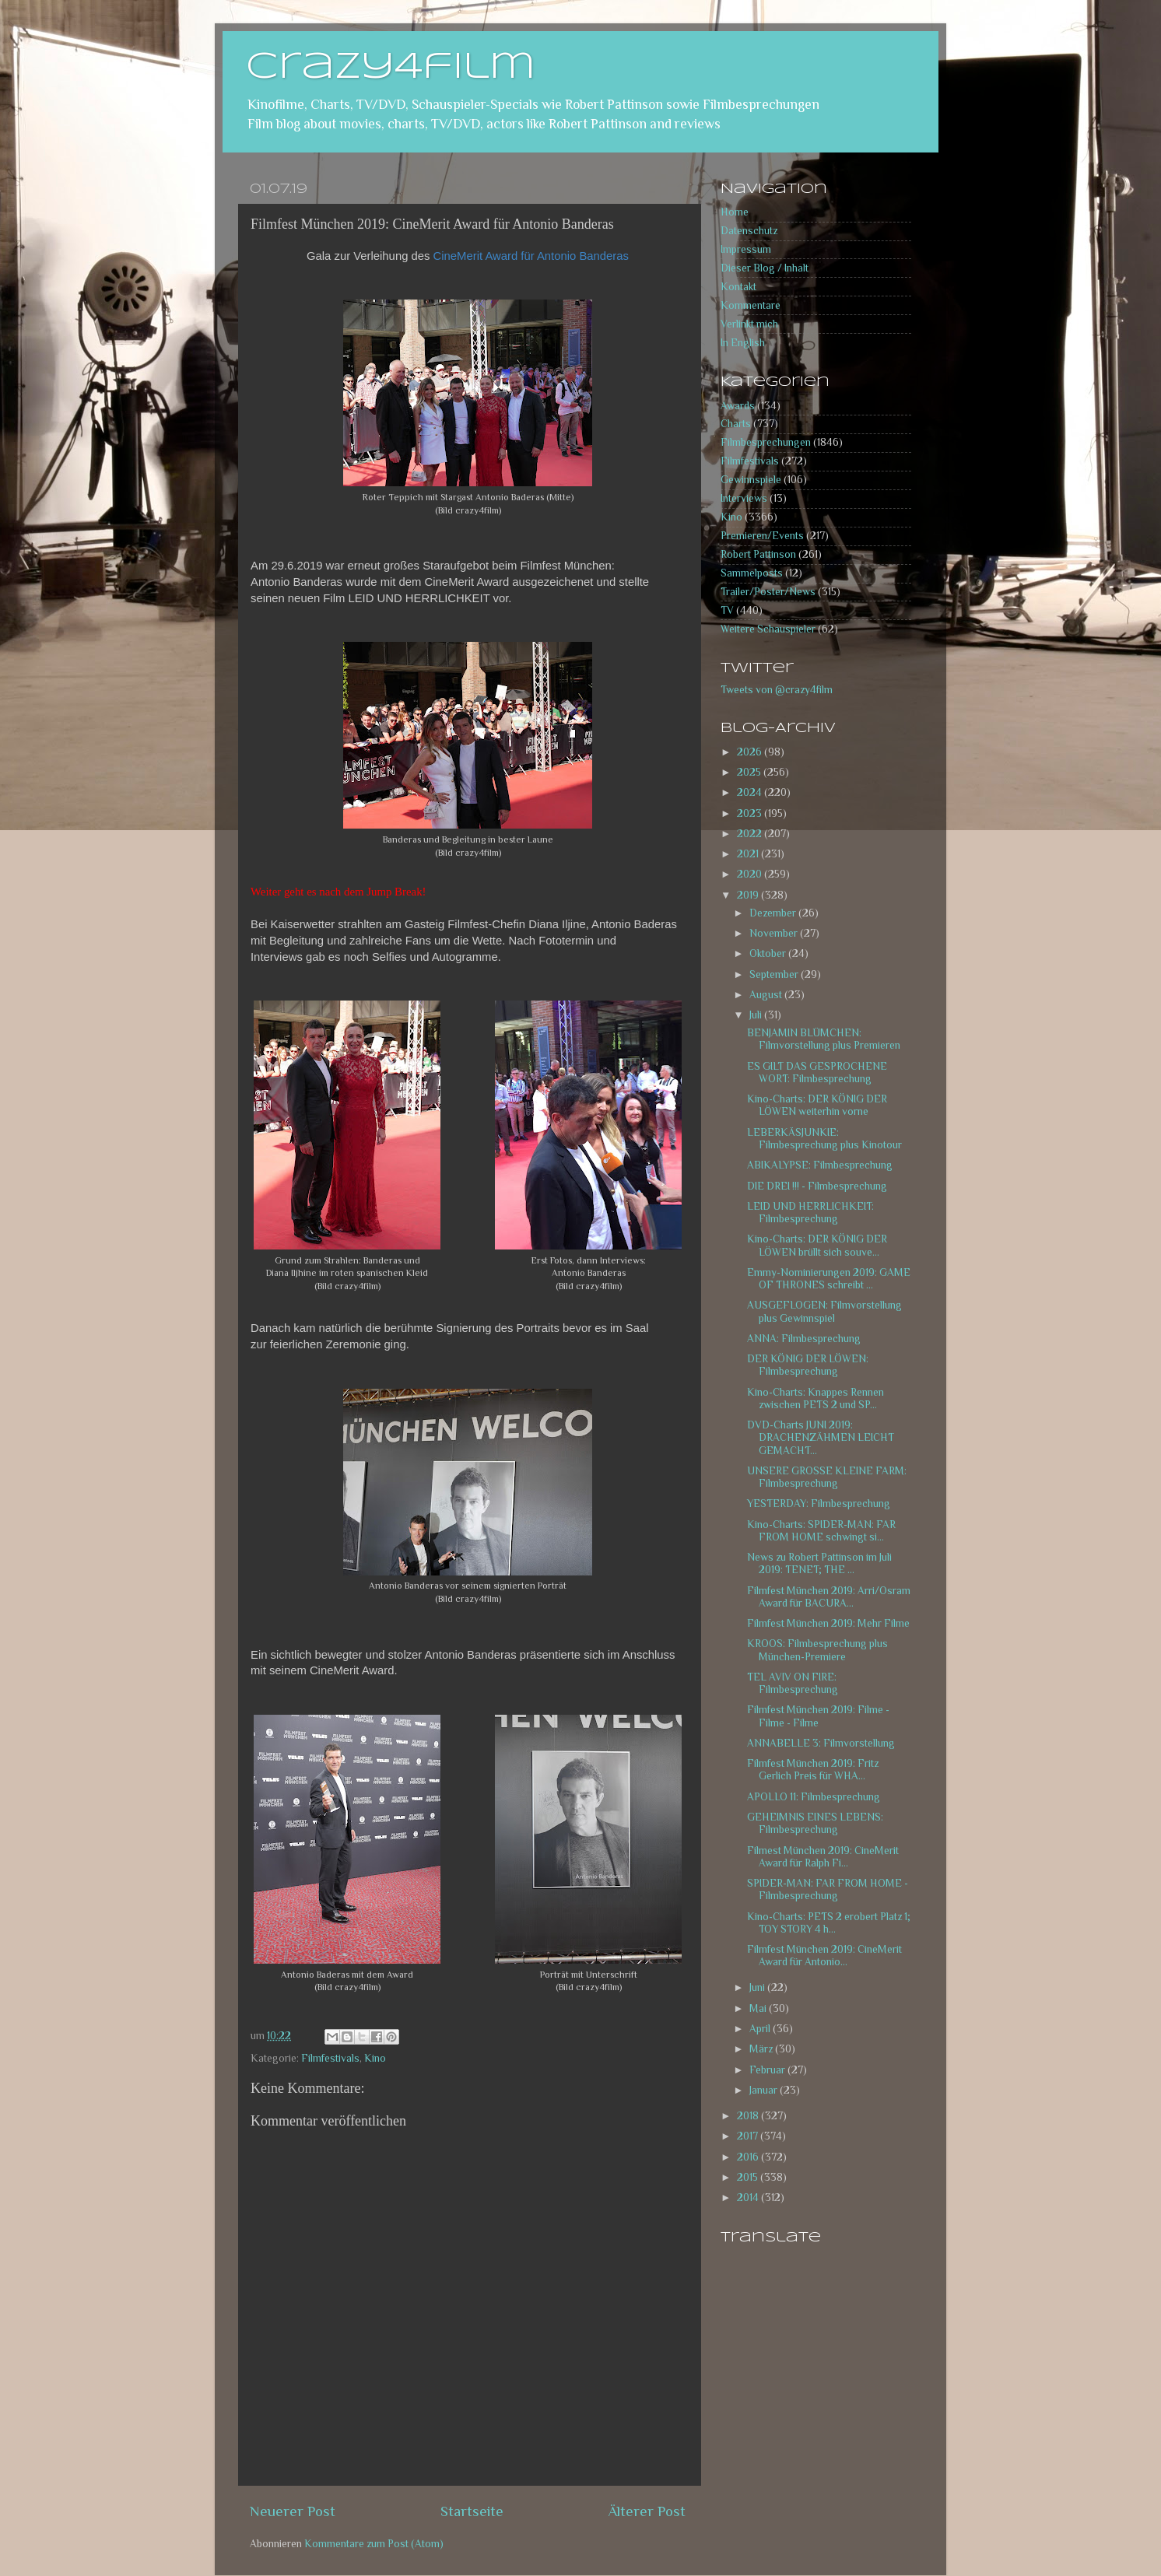 The height and width of the screenshot is (2576, 1161). Describe the element at coordinates (746, 249) in the screenshot. I see `Impressum` at that location.